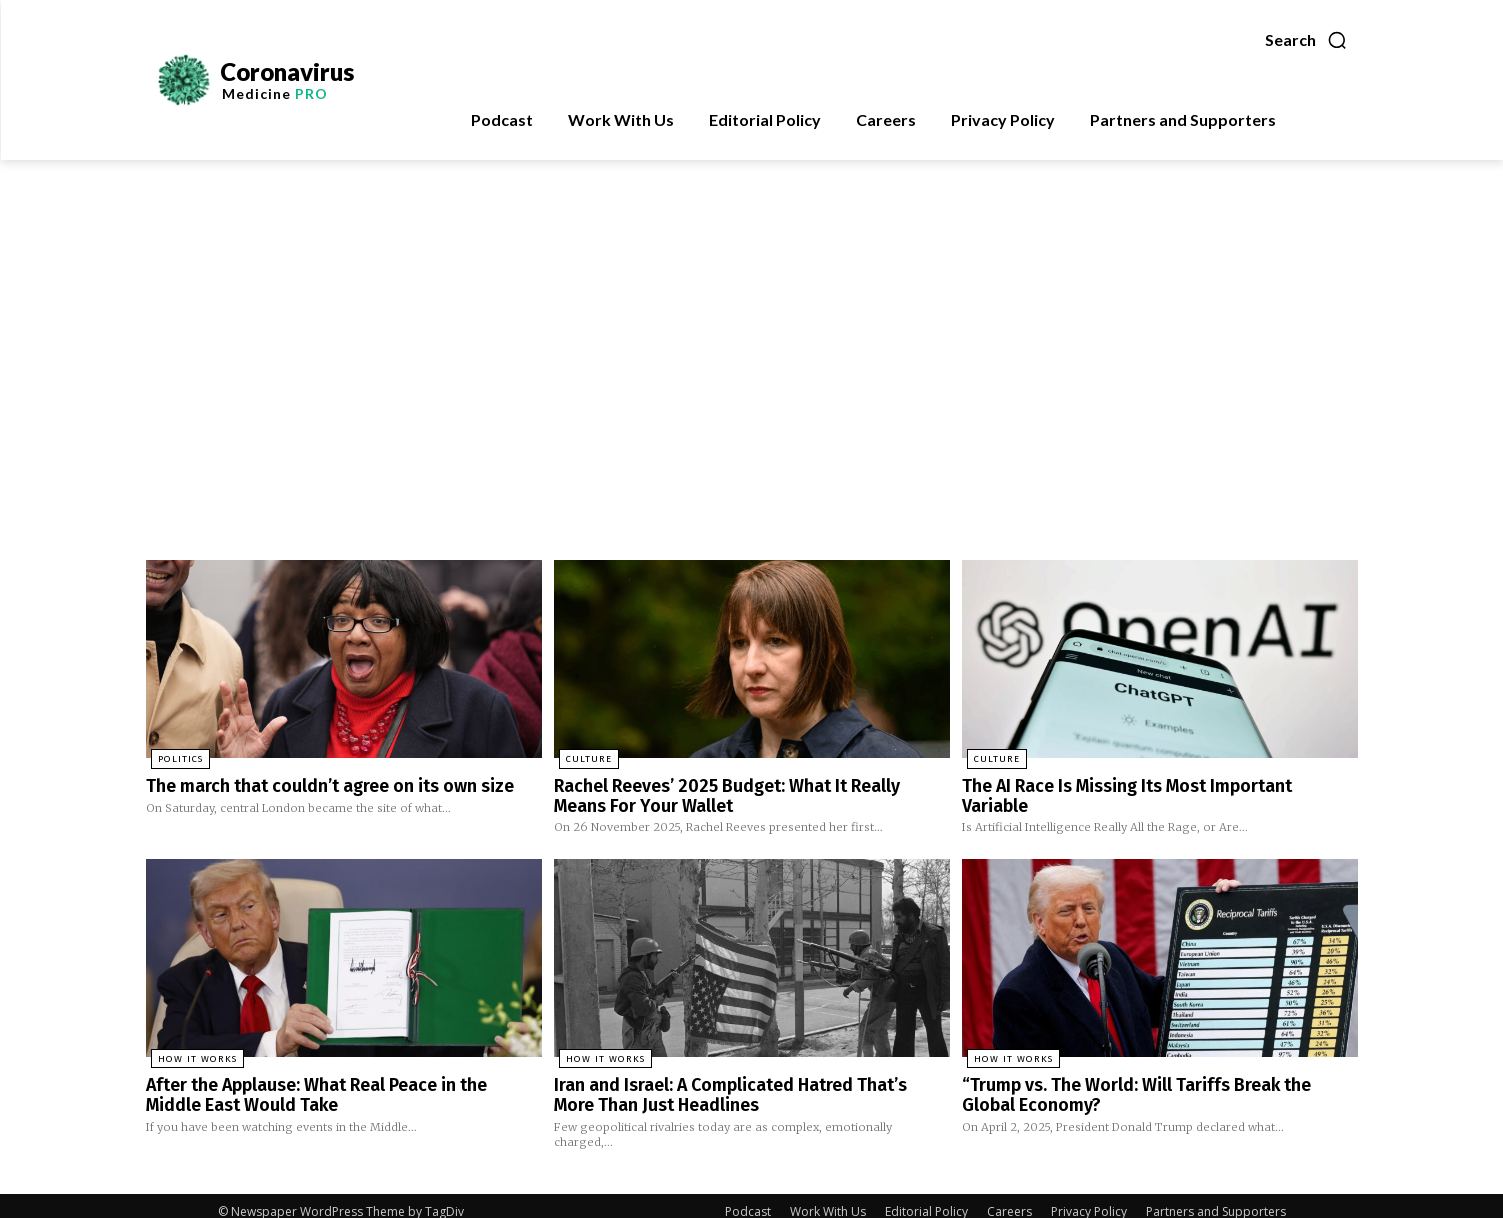 The width and height of the screenshot is (1503, 1218). Describe the element at coordinates (733, 1086) in the screenshot. I see `Iran and Israel: A Complicated Hatred That’s More Than Just Headlines` at that location.